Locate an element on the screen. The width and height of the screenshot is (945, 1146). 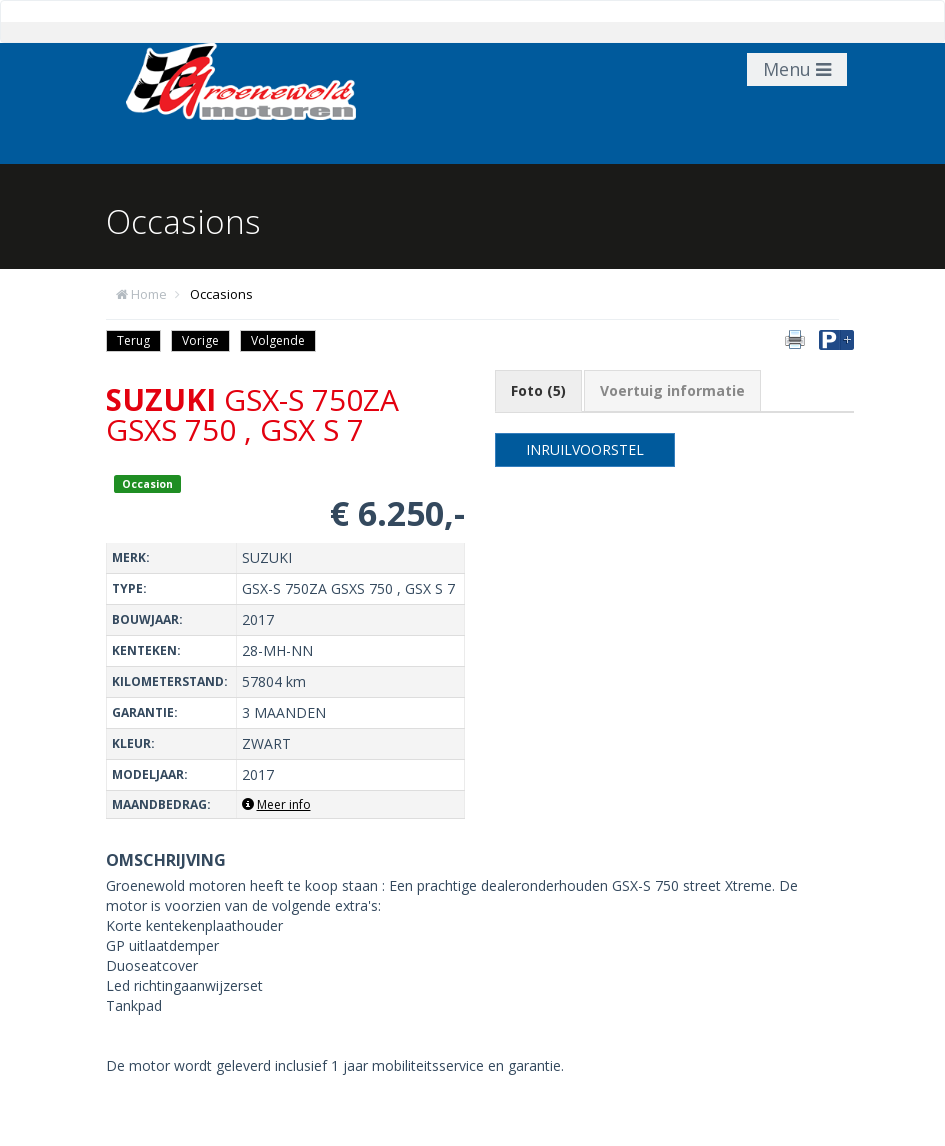
Home is located at coordinates (149, 294).